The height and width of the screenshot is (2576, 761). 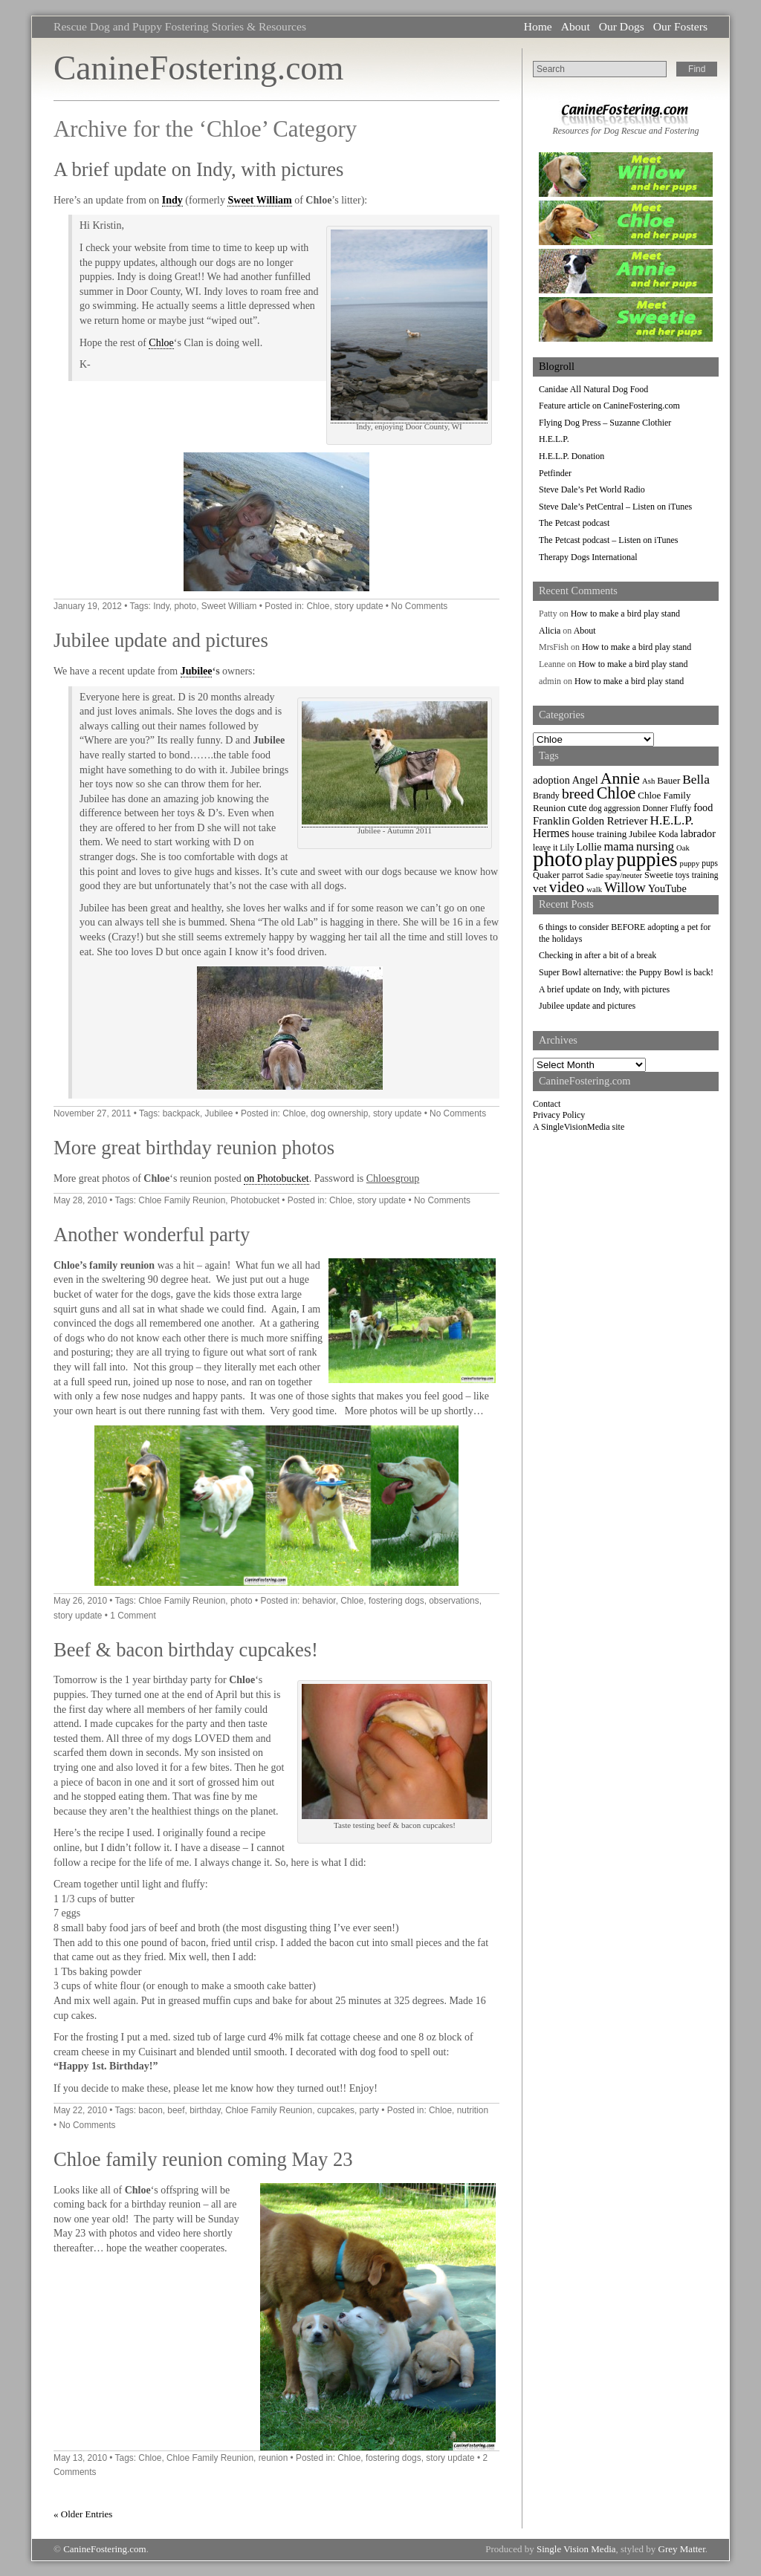 What do you see at coordinates (358, 606) in the screenshot?
I see `story update` at bounding box center [358, 606].